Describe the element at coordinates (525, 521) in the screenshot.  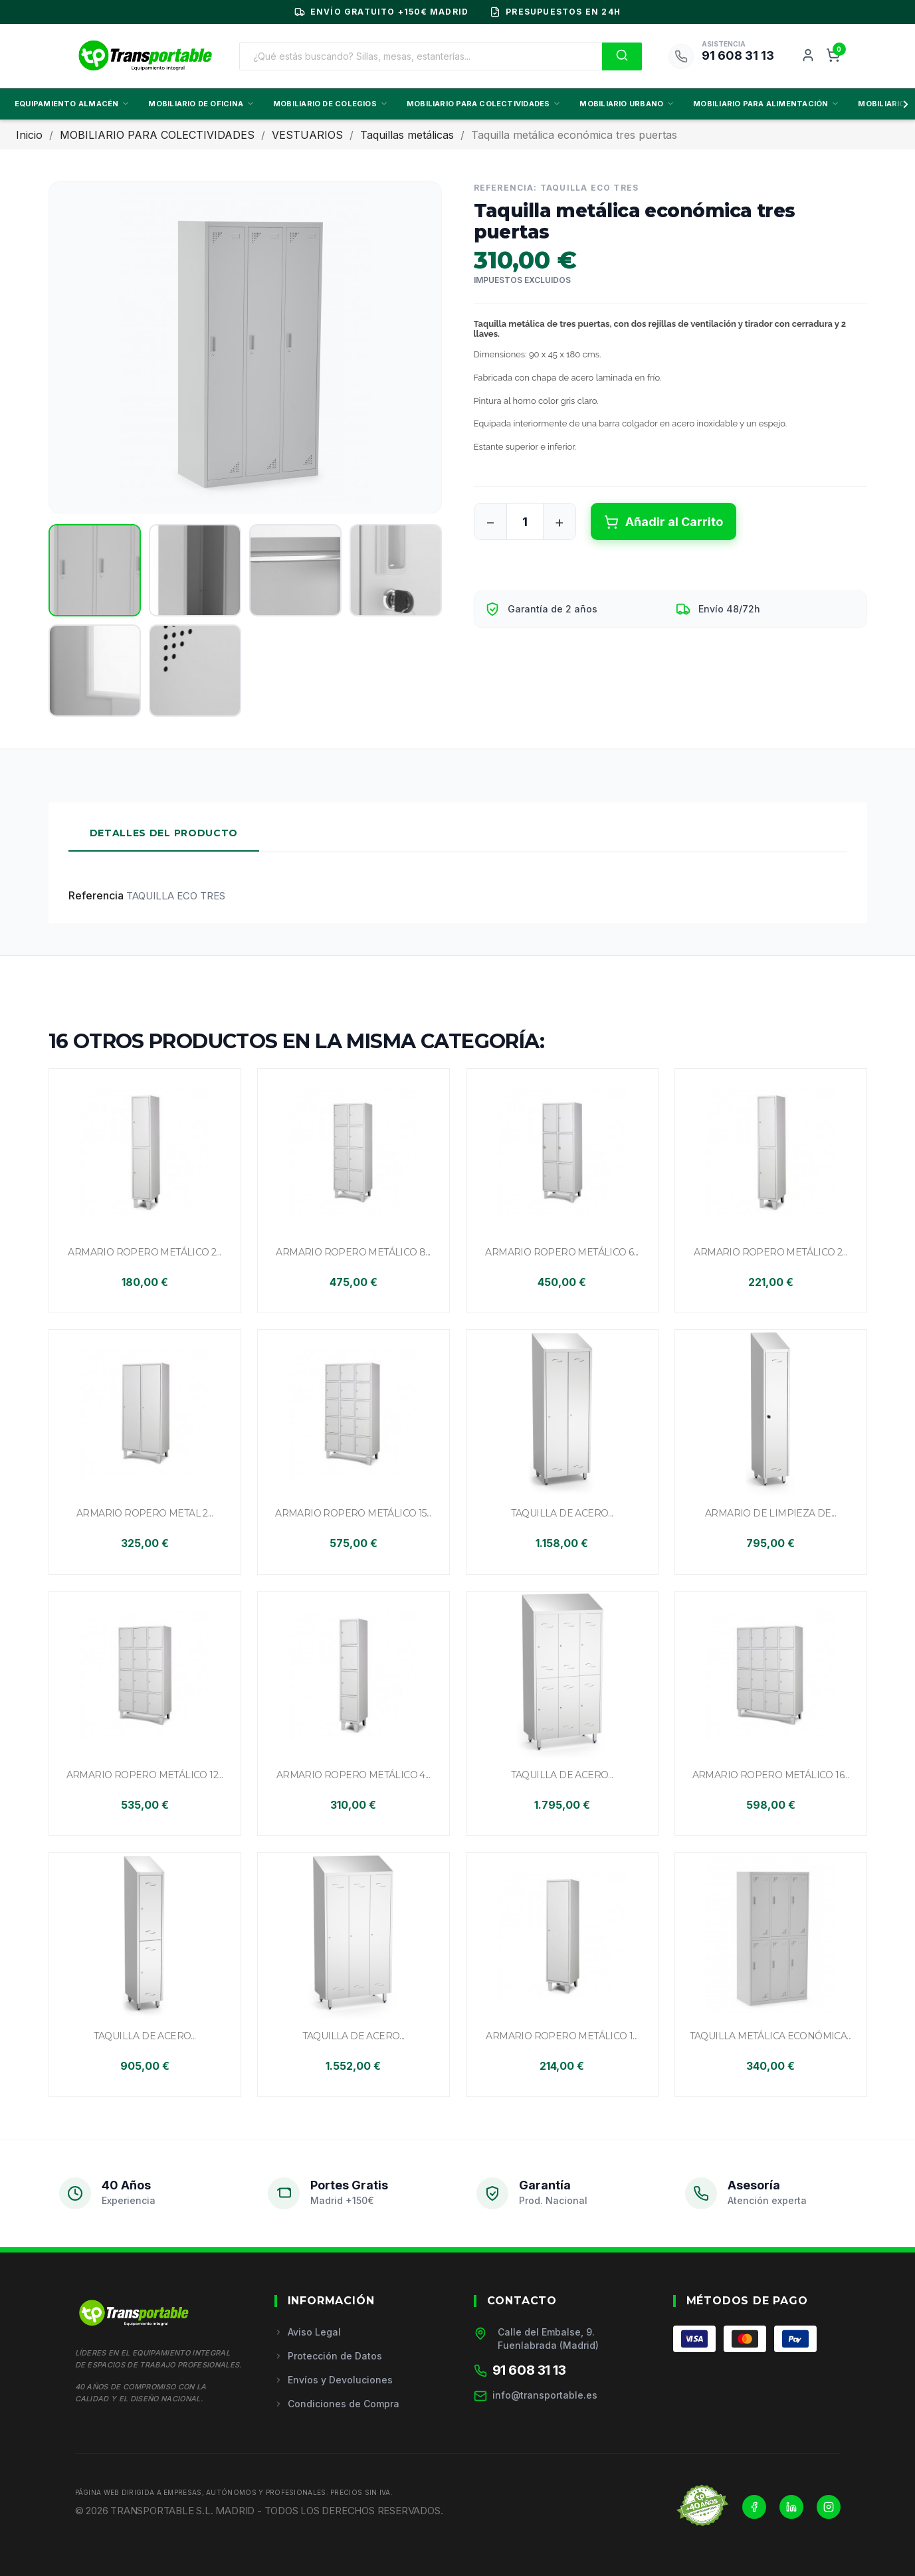
I see `[Cantidad]` at that location.